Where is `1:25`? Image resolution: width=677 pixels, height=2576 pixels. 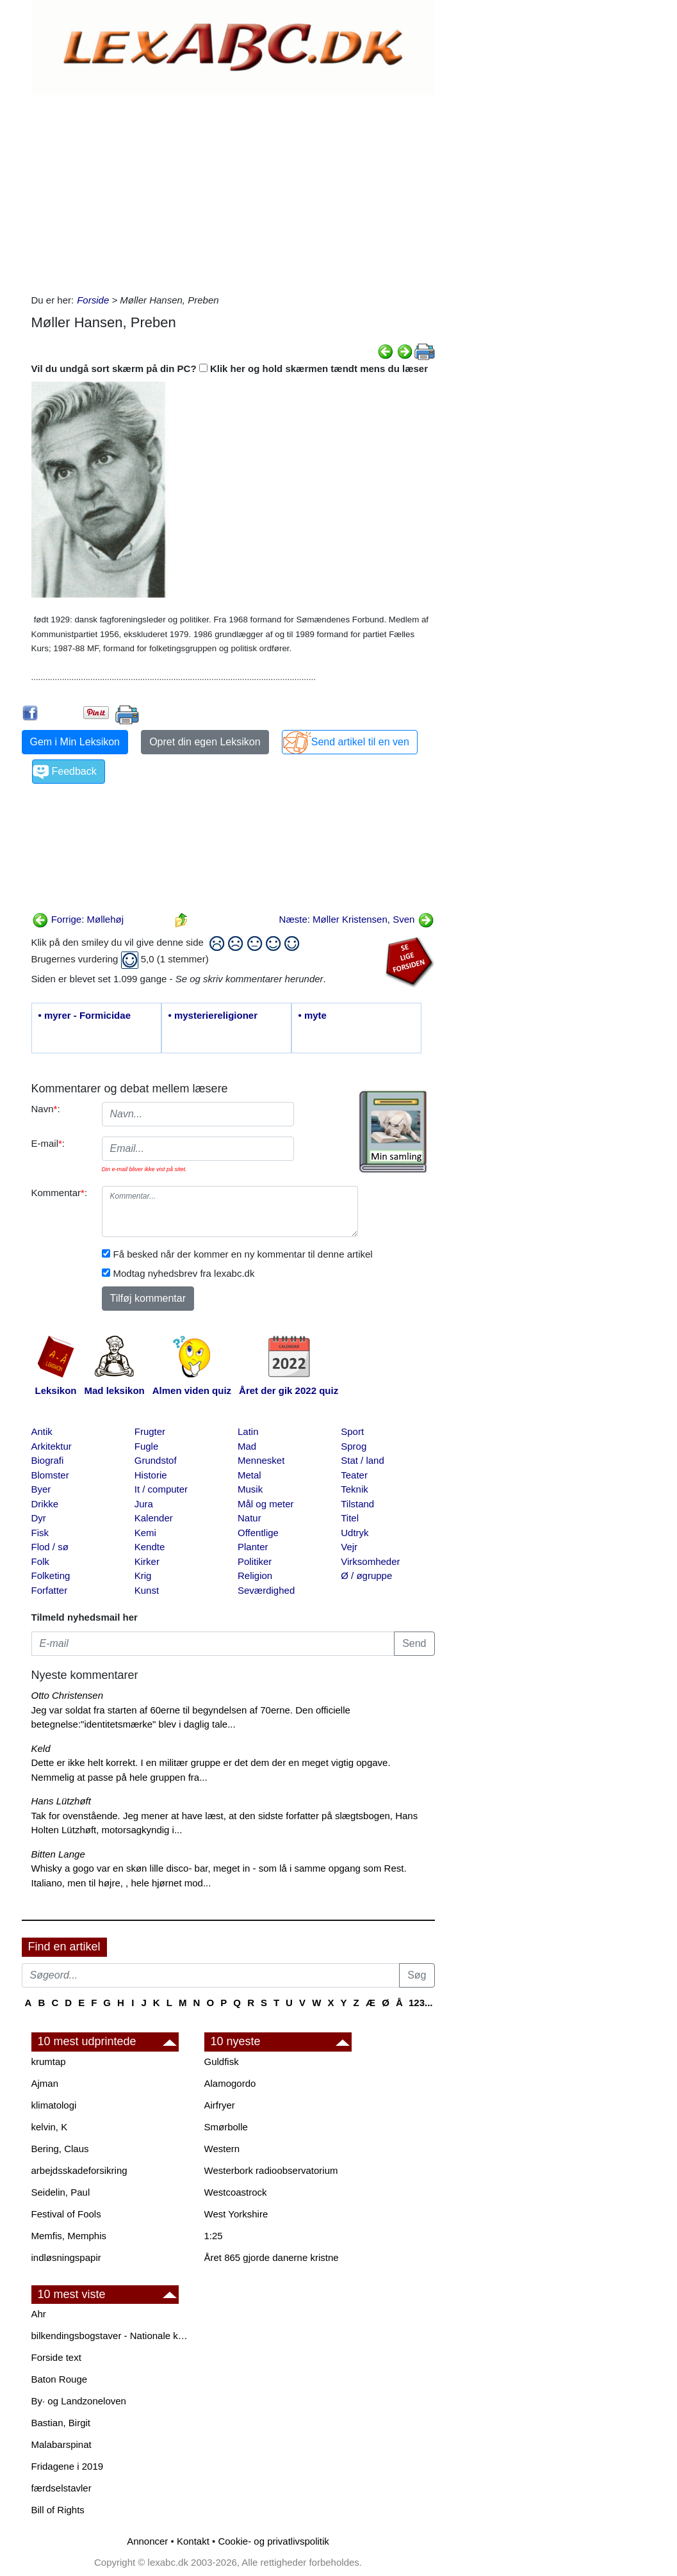 1:25 is located at coordinates (213, 2235).